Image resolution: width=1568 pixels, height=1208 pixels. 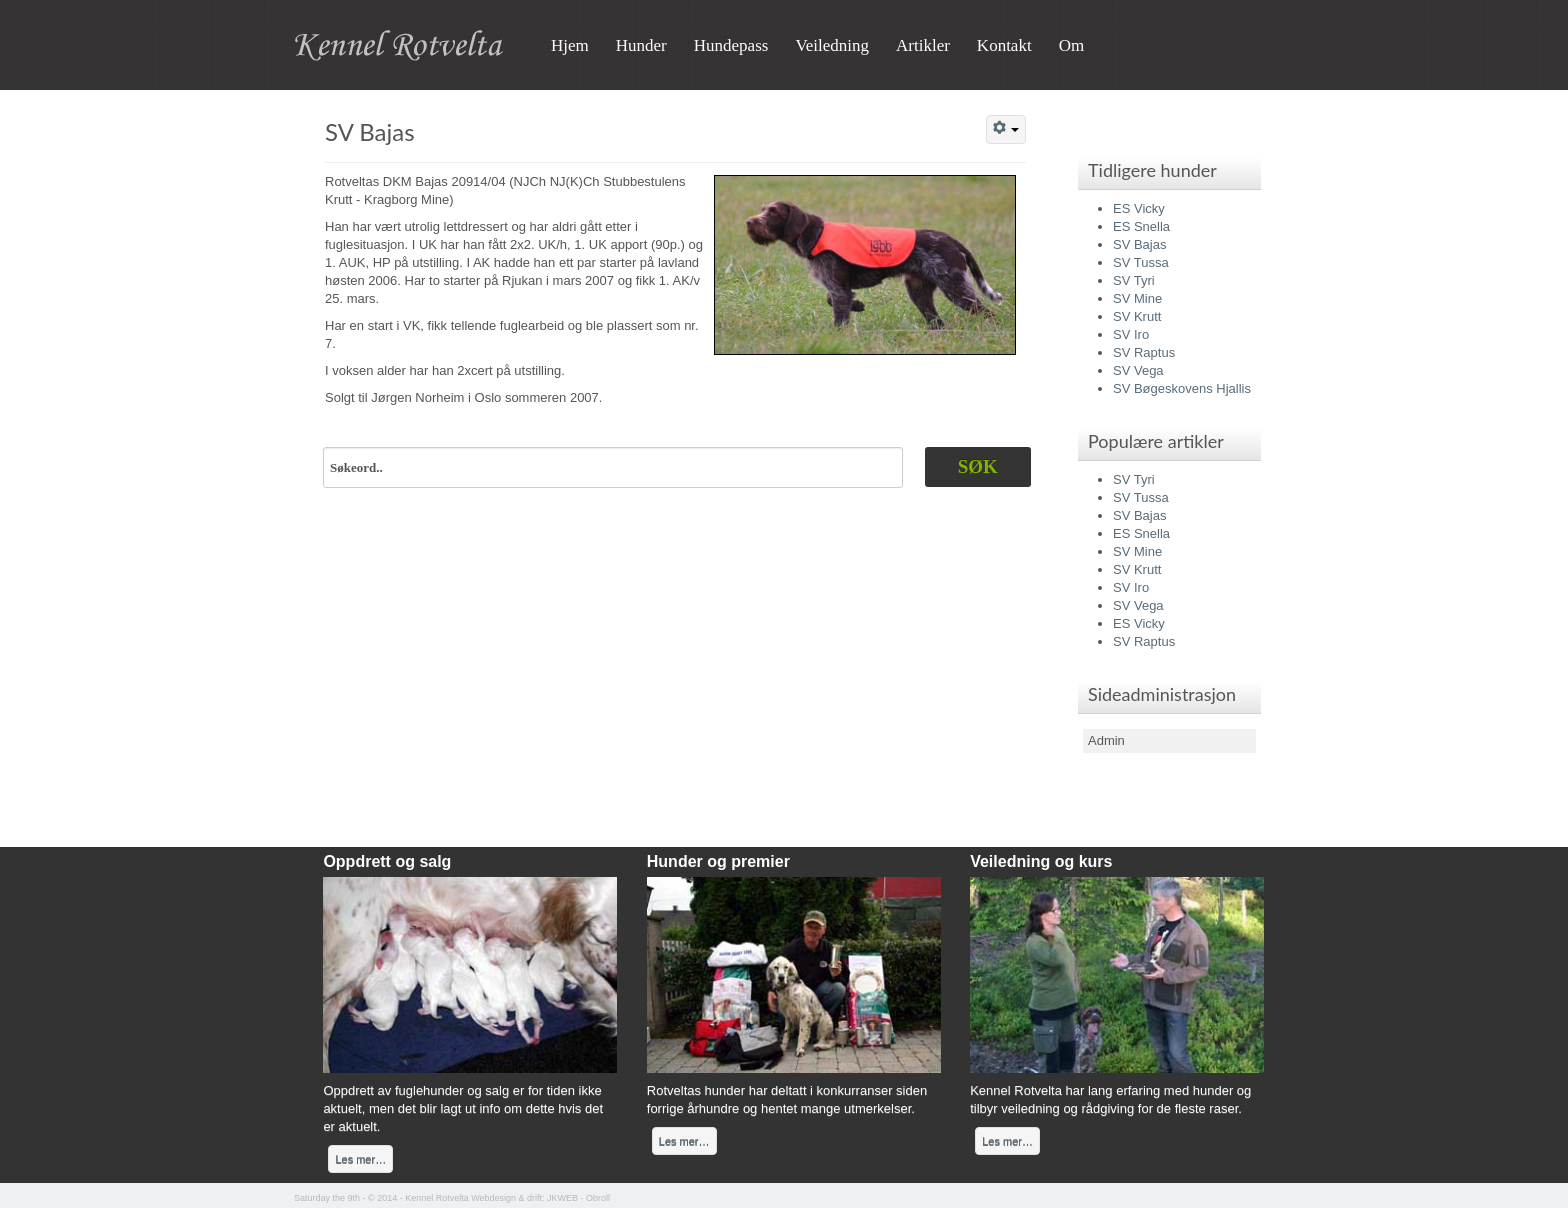 I want to click on SV Tyri, so click(x=1134, y=280).